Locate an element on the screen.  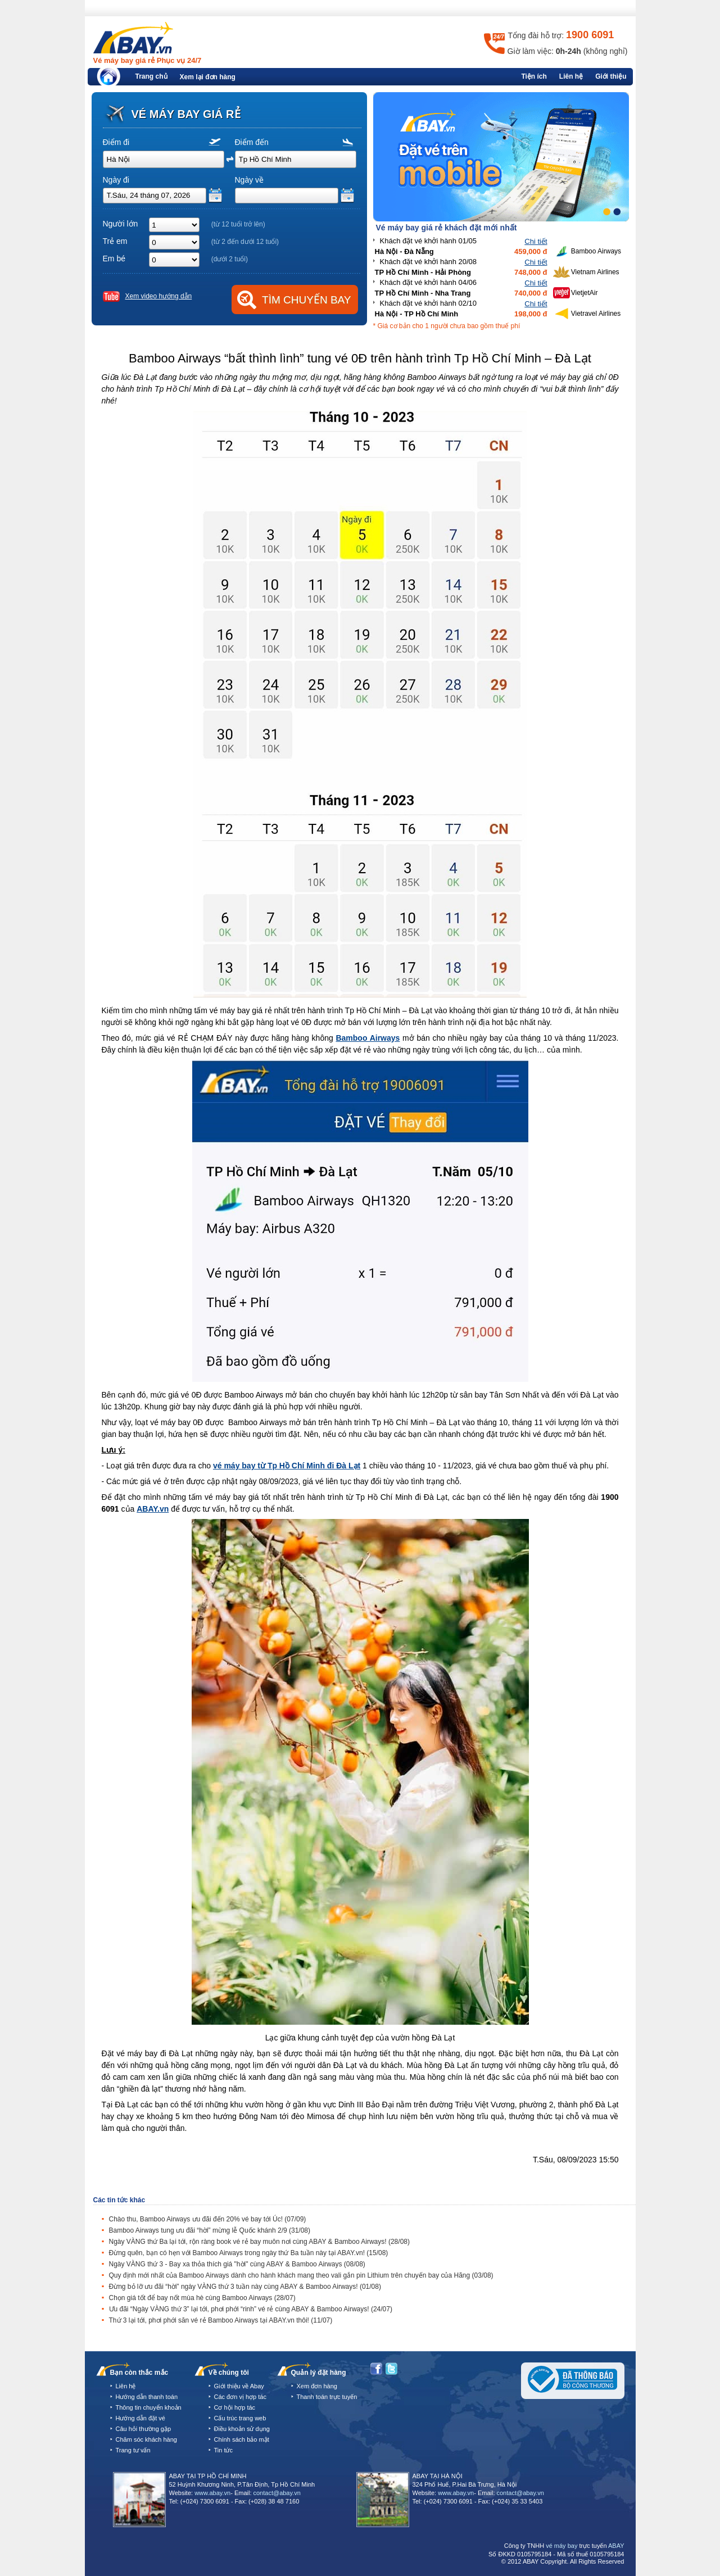
Hướng dẫn đặt vé is located at coordinates (140, 2418).